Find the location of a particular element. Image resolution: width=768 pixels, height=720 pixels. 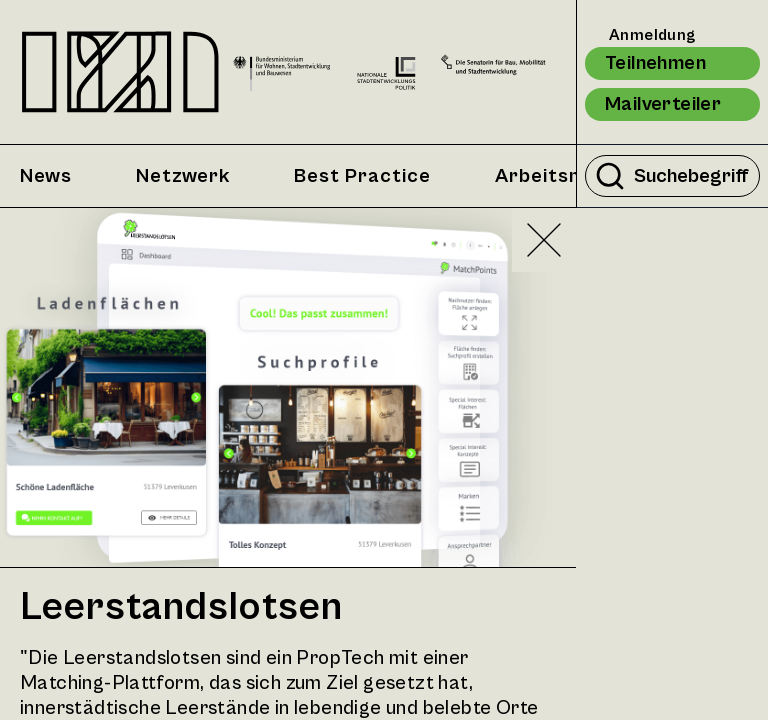

Teilnehmen is located at coordinates (655, 63).